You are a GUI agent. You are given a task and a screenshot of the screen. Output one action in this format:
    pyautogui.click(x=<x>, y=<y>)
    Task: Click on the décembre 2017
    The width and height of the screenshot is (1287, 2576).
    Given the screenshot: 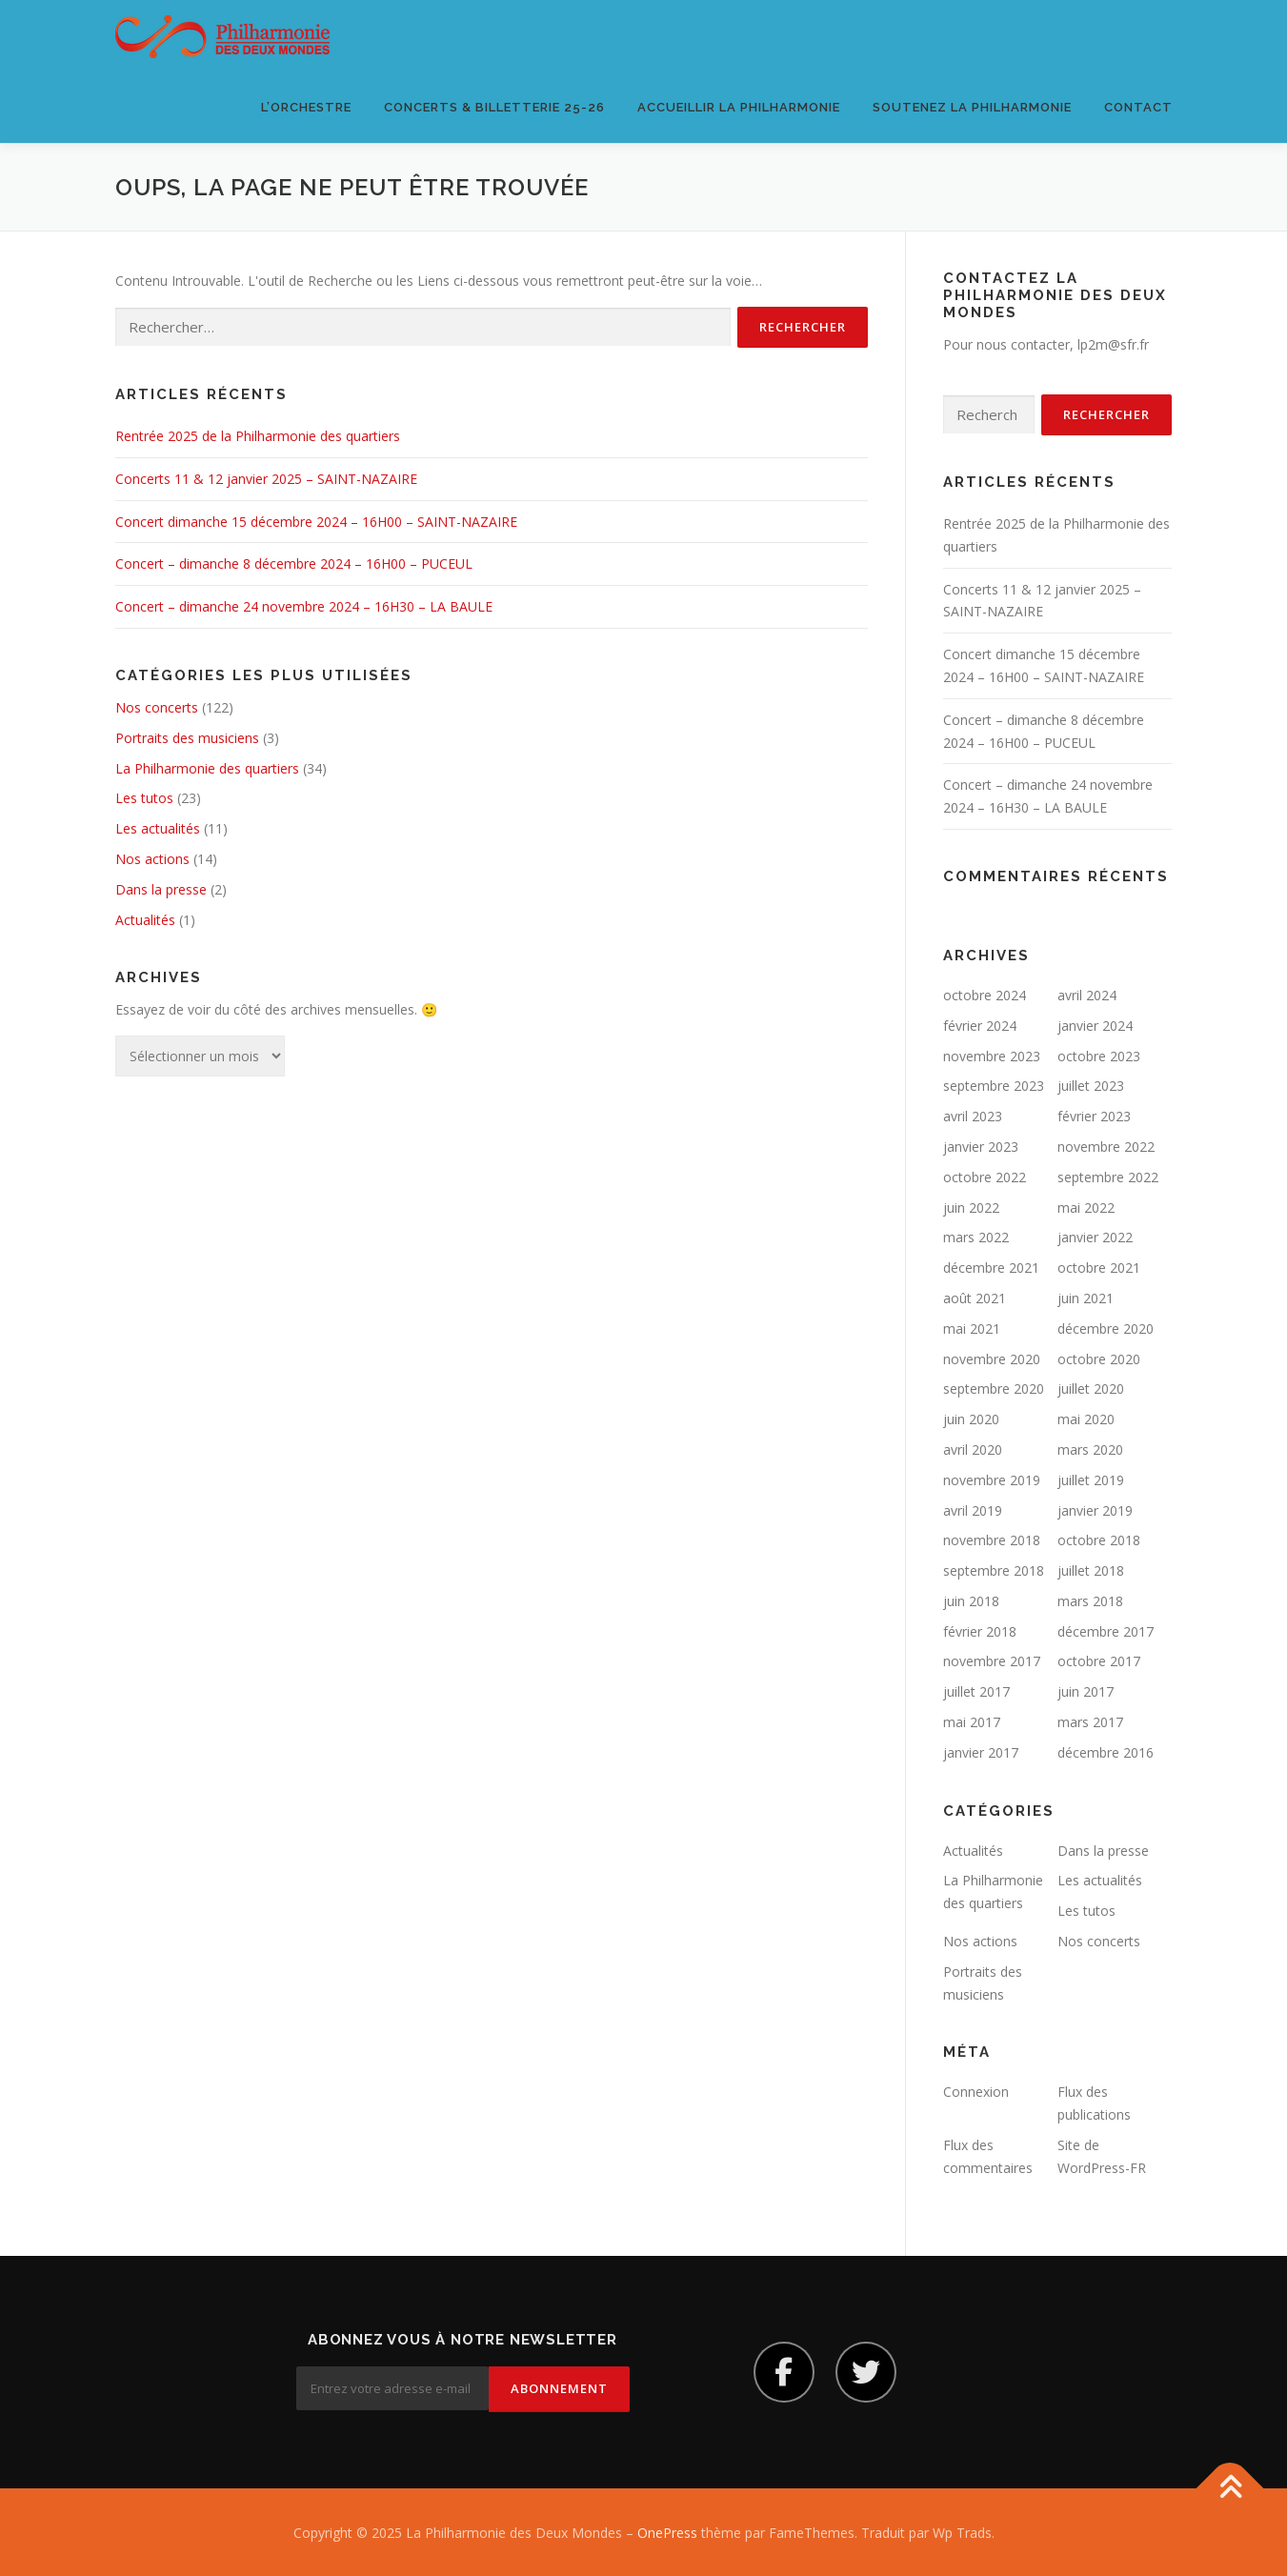 What is the action you would take?
    pyautogui.click(x=1105, y=1631)
    